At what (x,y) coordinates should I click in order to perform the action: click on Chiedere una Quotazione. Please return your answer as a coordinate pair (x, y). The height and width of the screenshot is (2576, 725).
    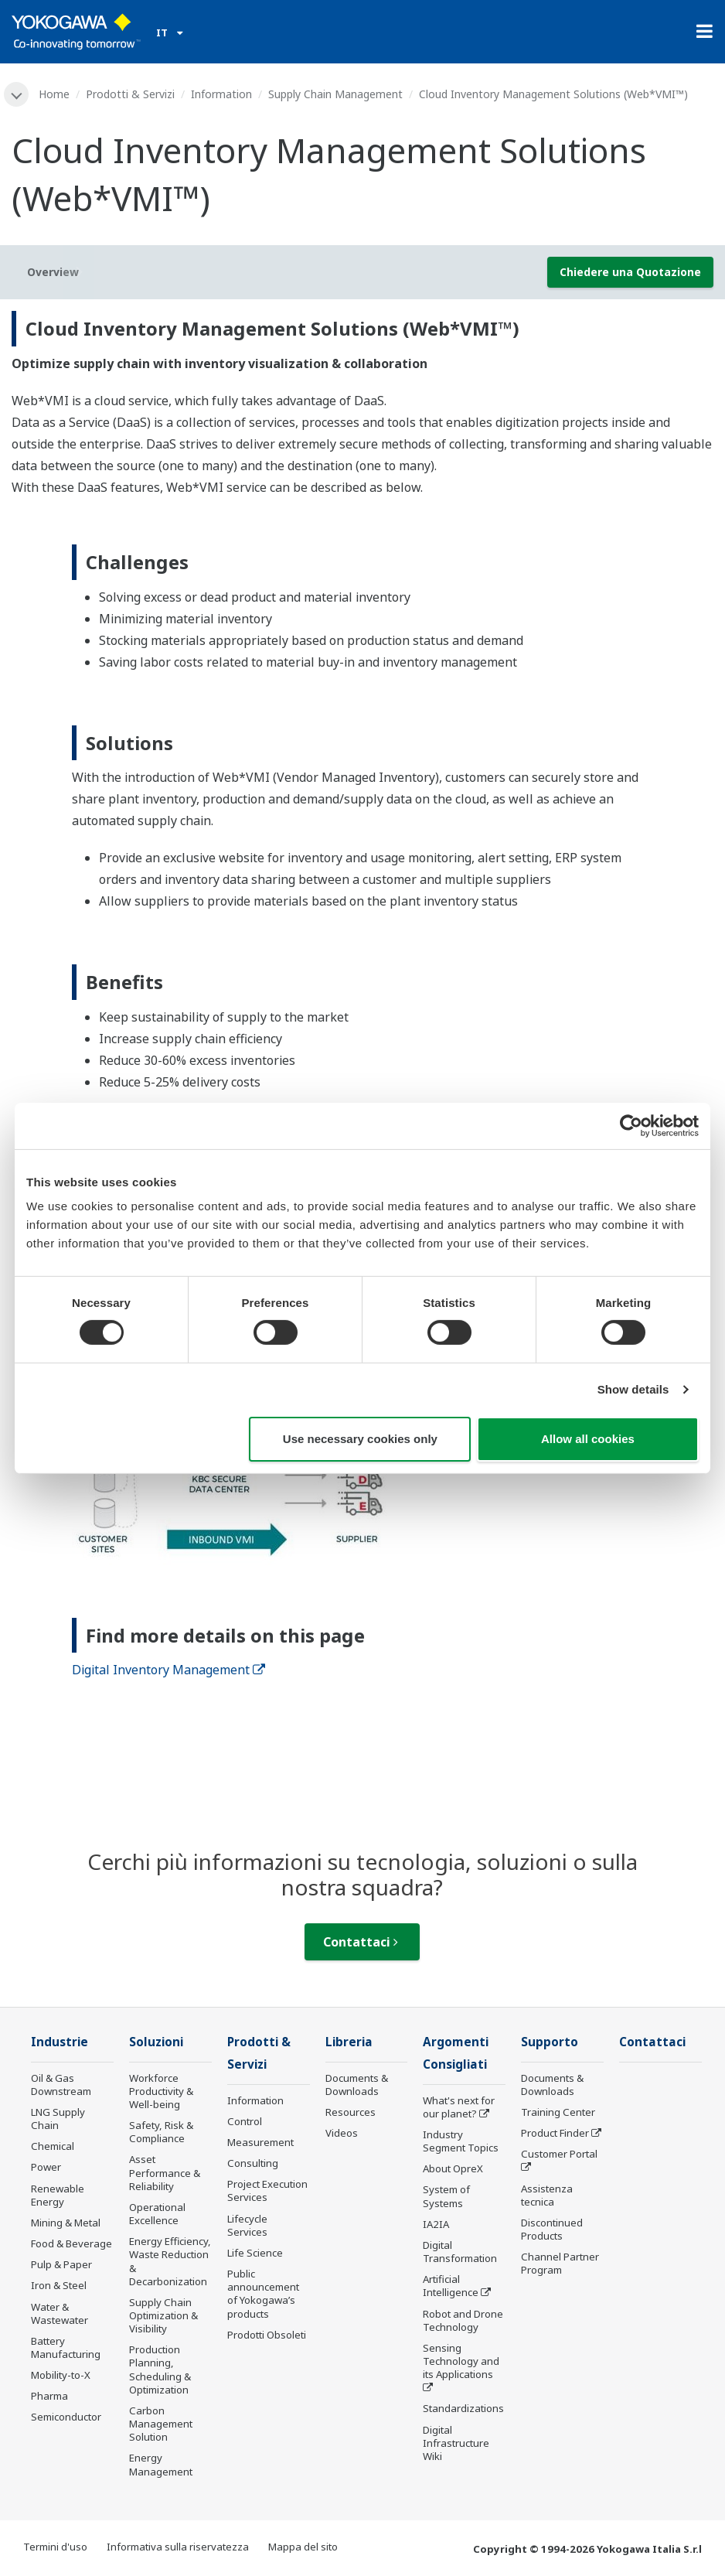
    Looking at the image, I should click on (630, 271).